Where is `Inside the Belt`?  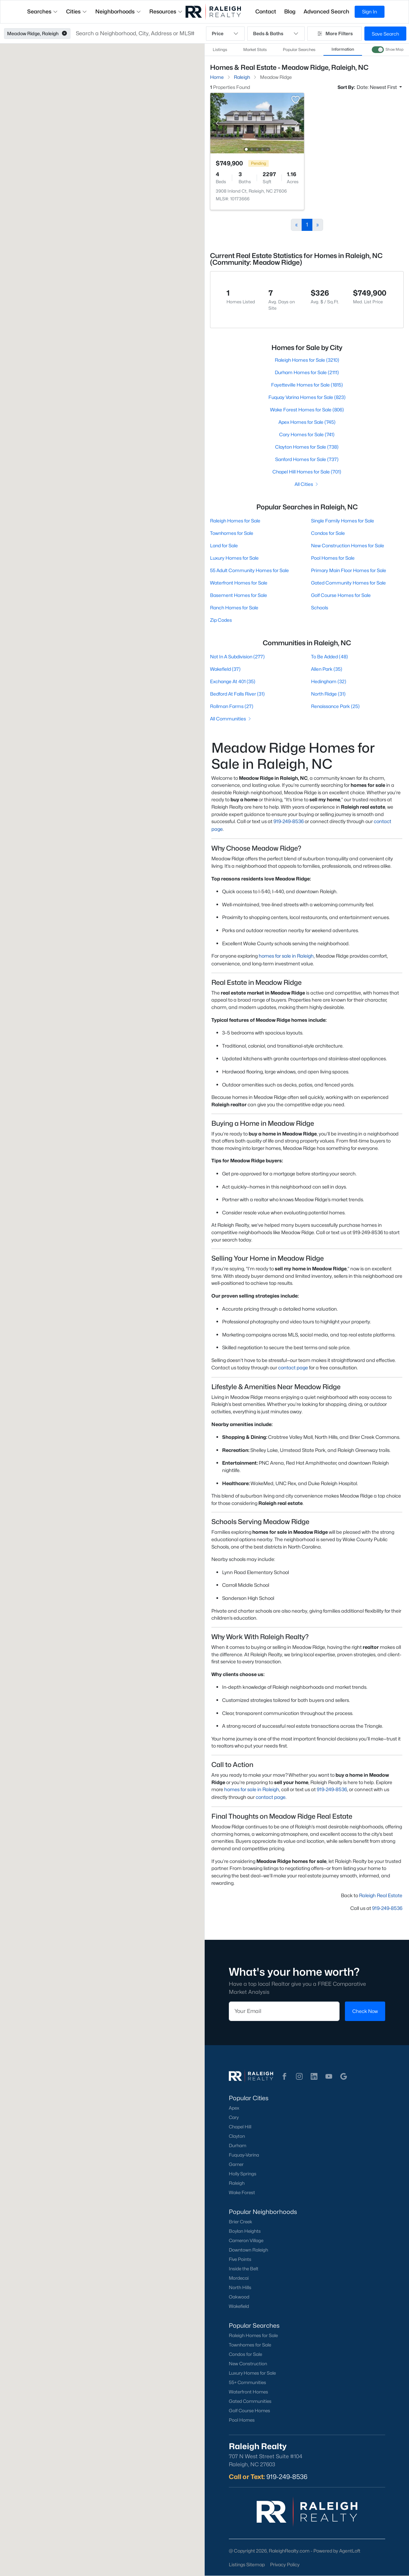
Inside the Belt is located at coordinates (243, 2268).